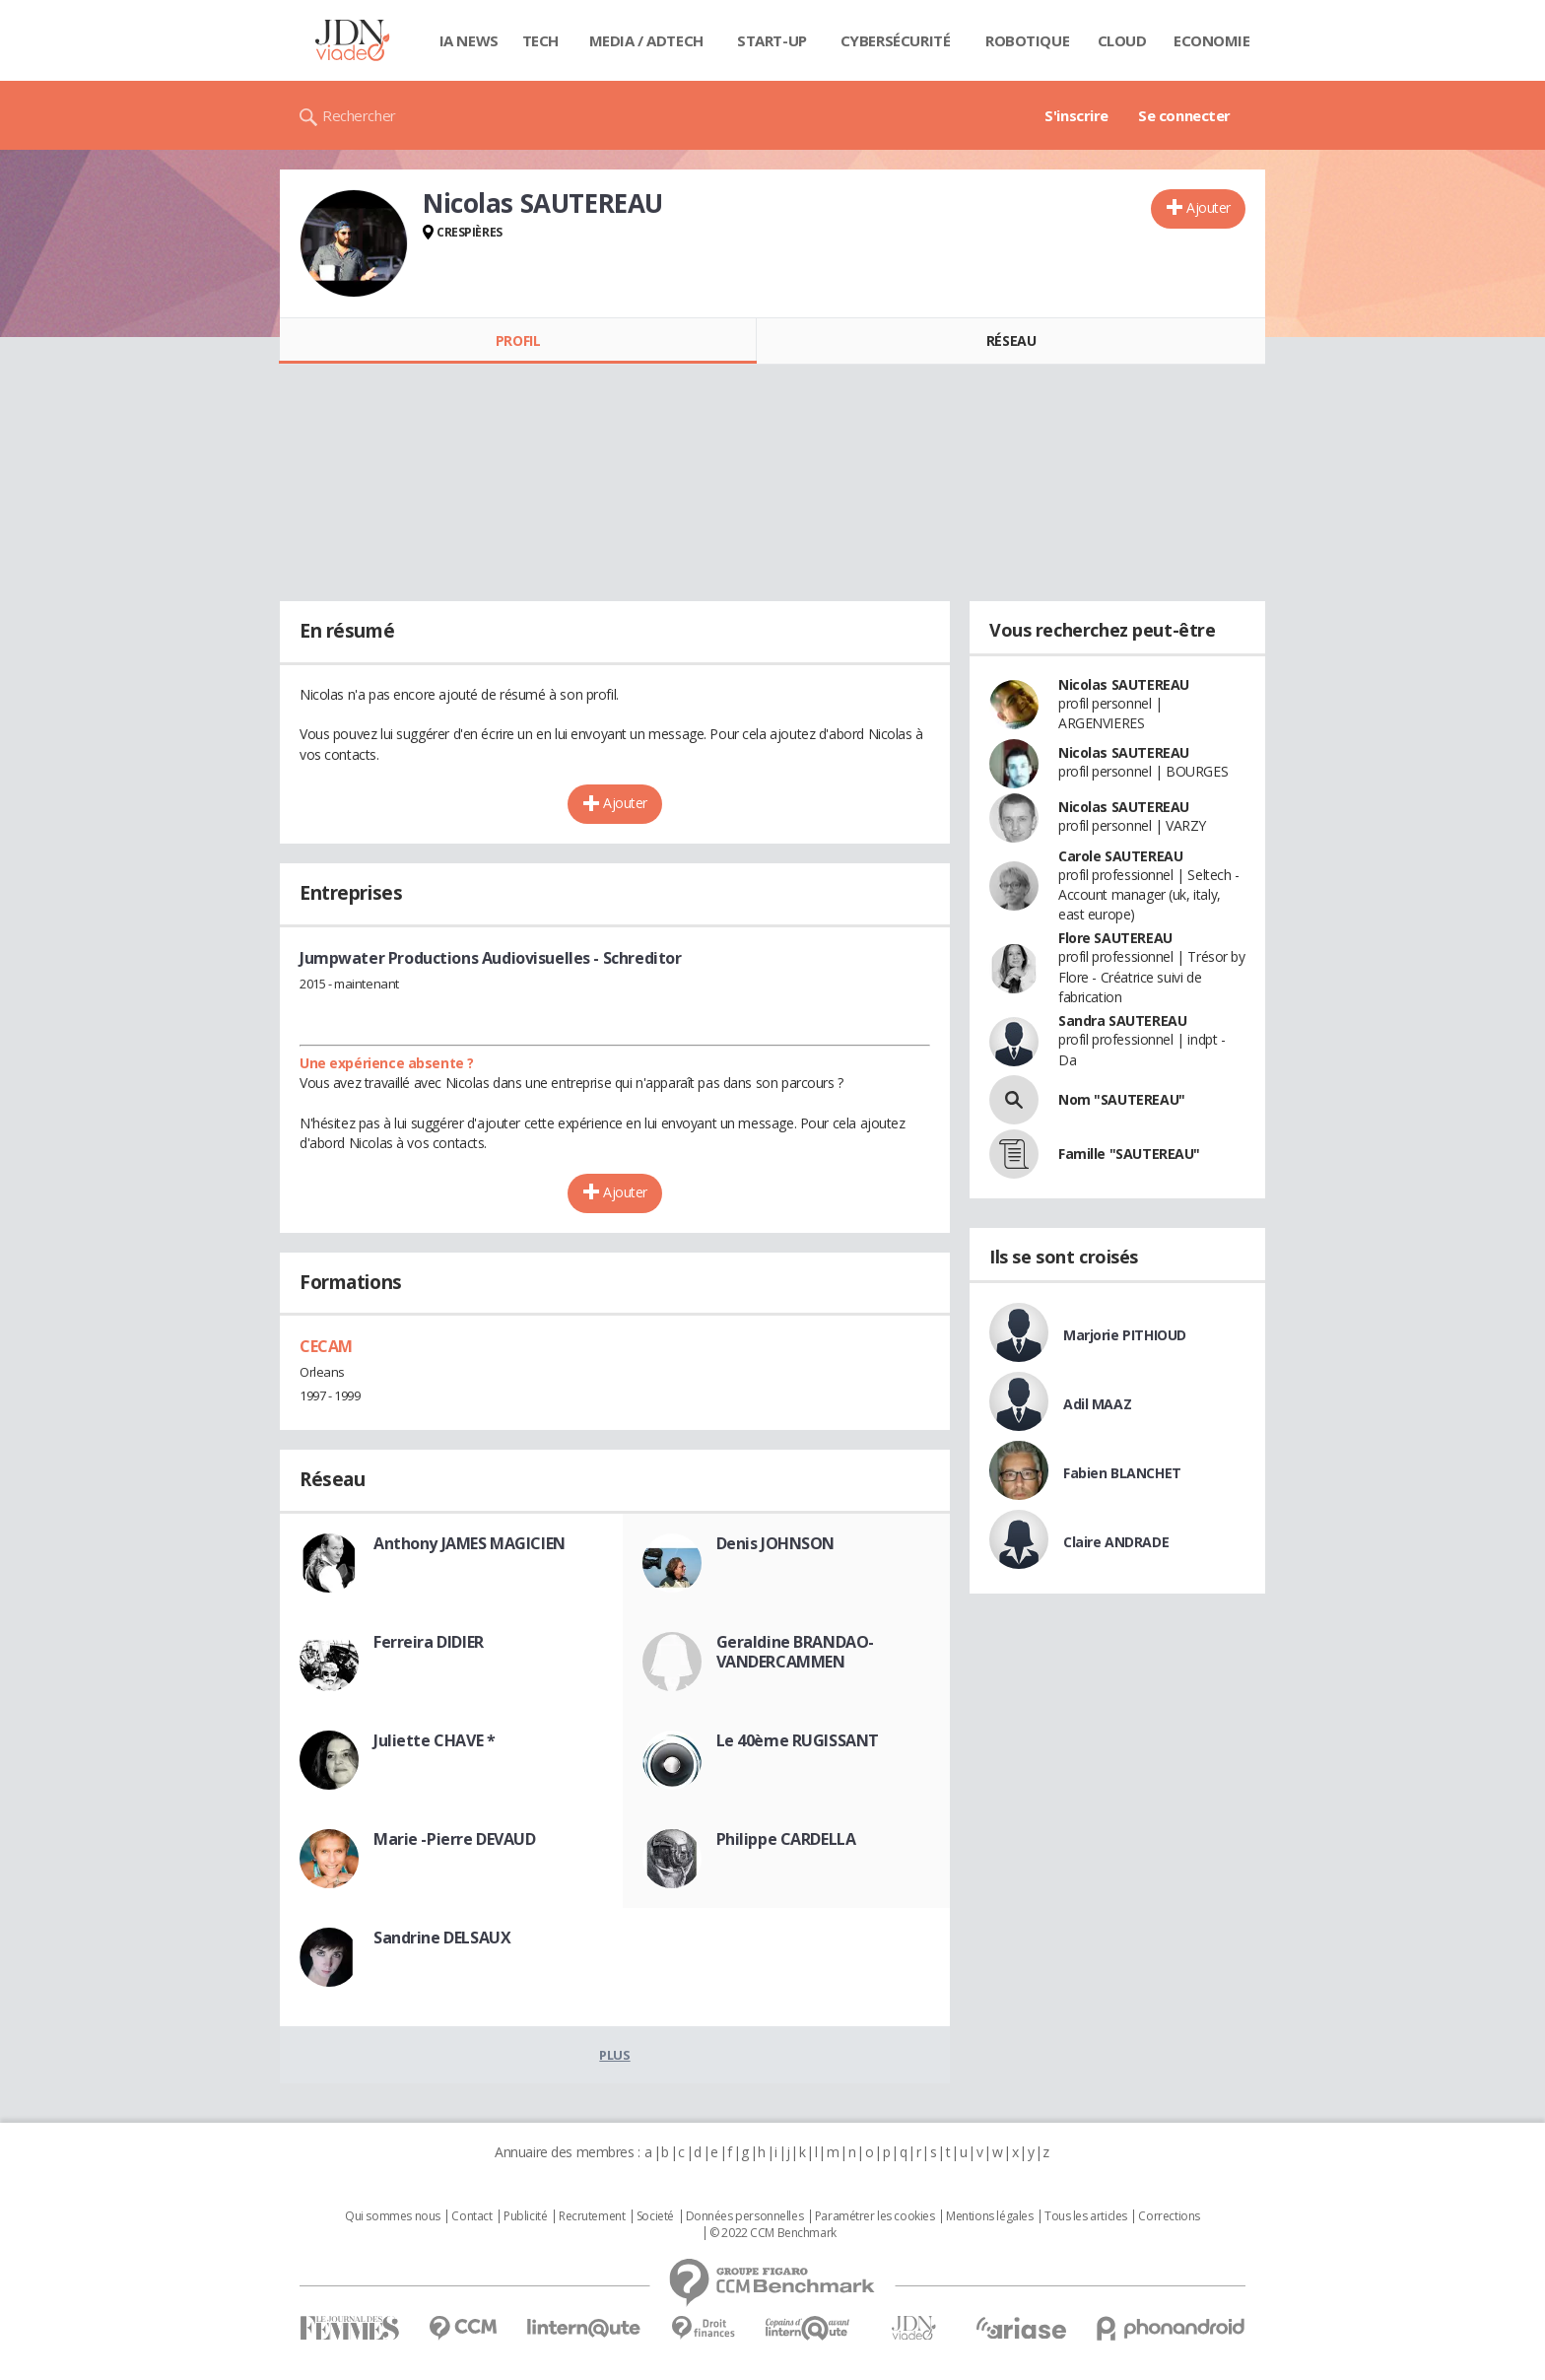 The height and width of the screenshot is (2380, 1545). Describe the element at coordinates (1027, 40) in the screenshot. I see `Robotique` at that location.